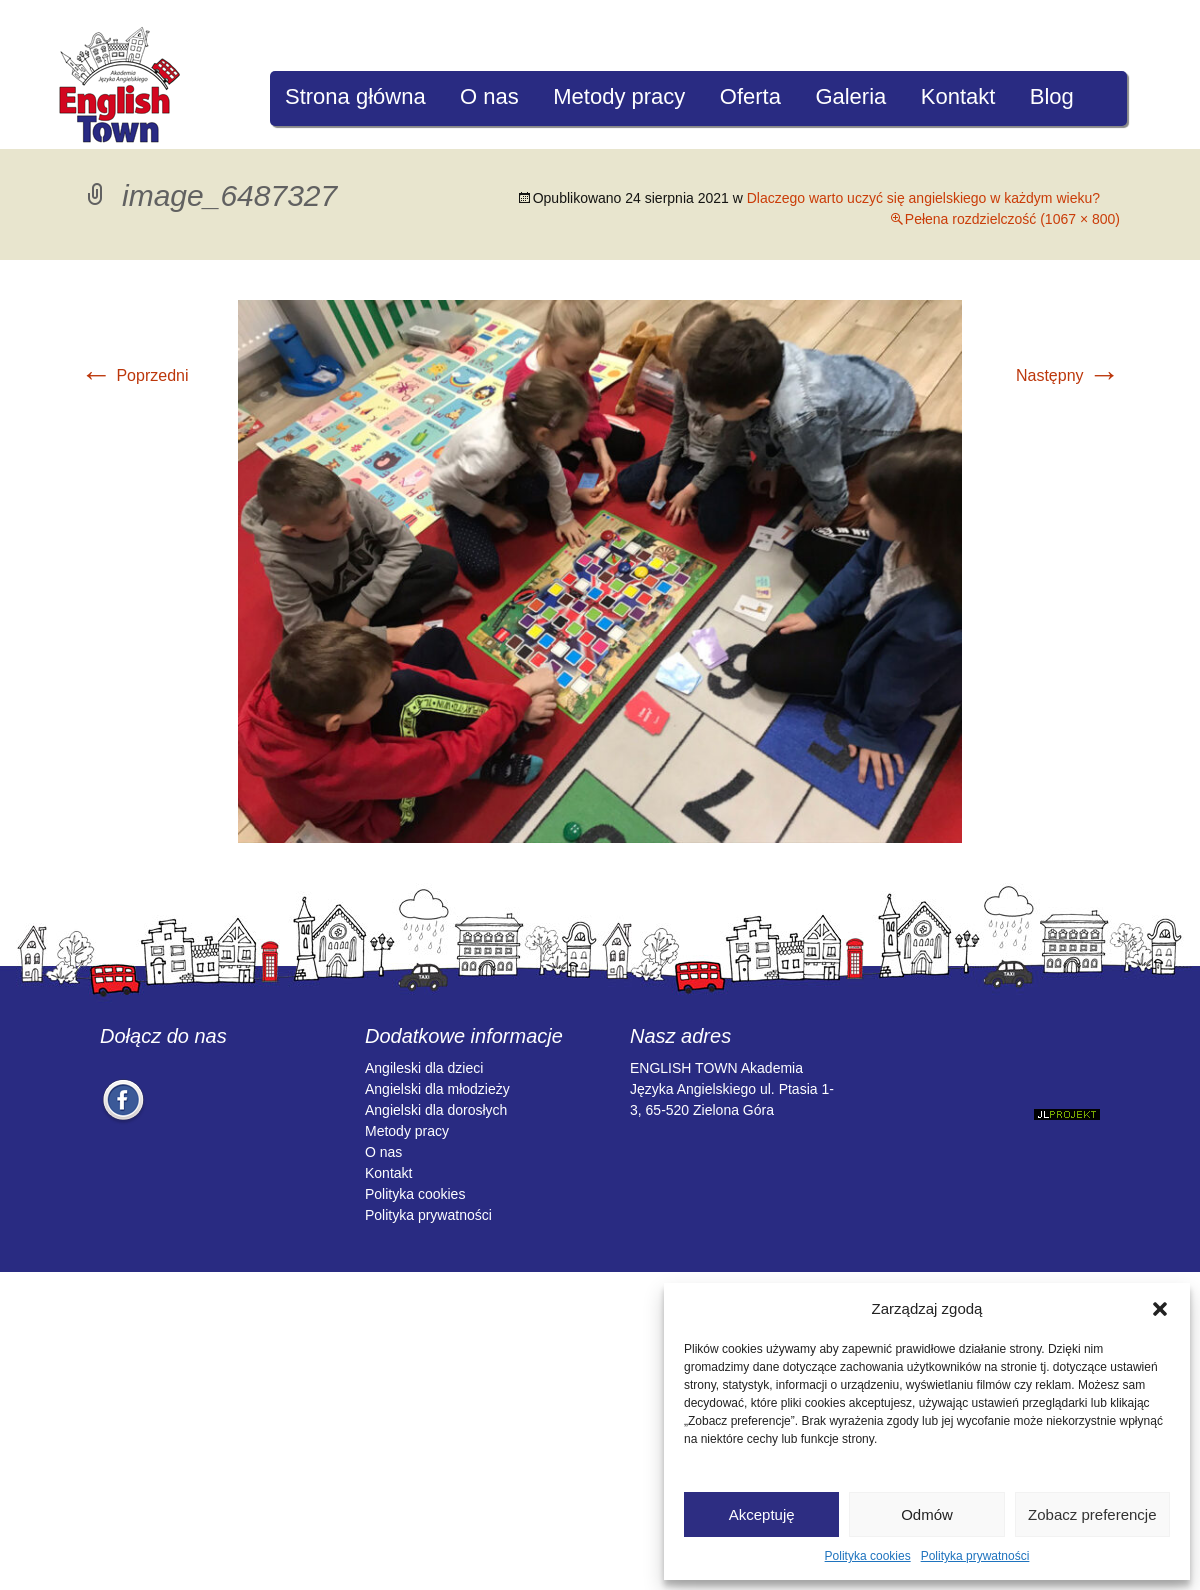 This screenshot has height=1590, width=1200. I want to click on Dlaczego warto uczyć się angielskiego w każdym wieku?, so click(923, 198).